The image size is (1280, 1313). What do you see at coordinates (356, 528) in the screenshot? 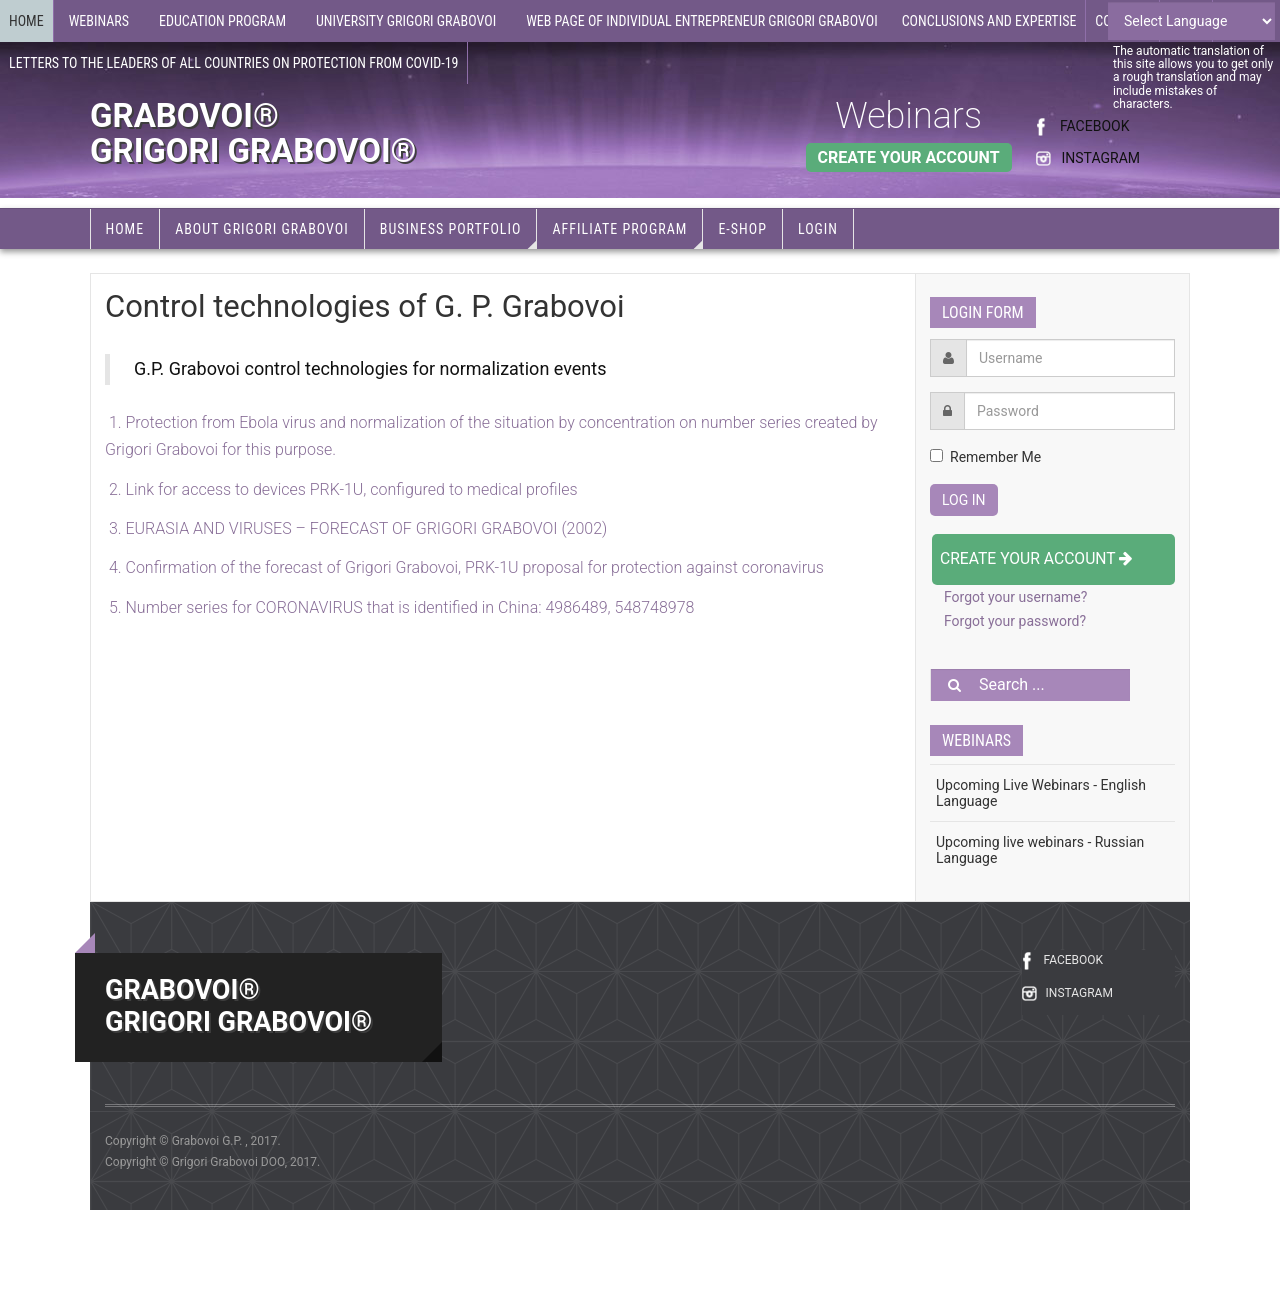
I see `3. EURASIA AND VIRUSES – FORECAST OF GRIGORI GRABOVOI (2002)` at bounding box center [356, 528].